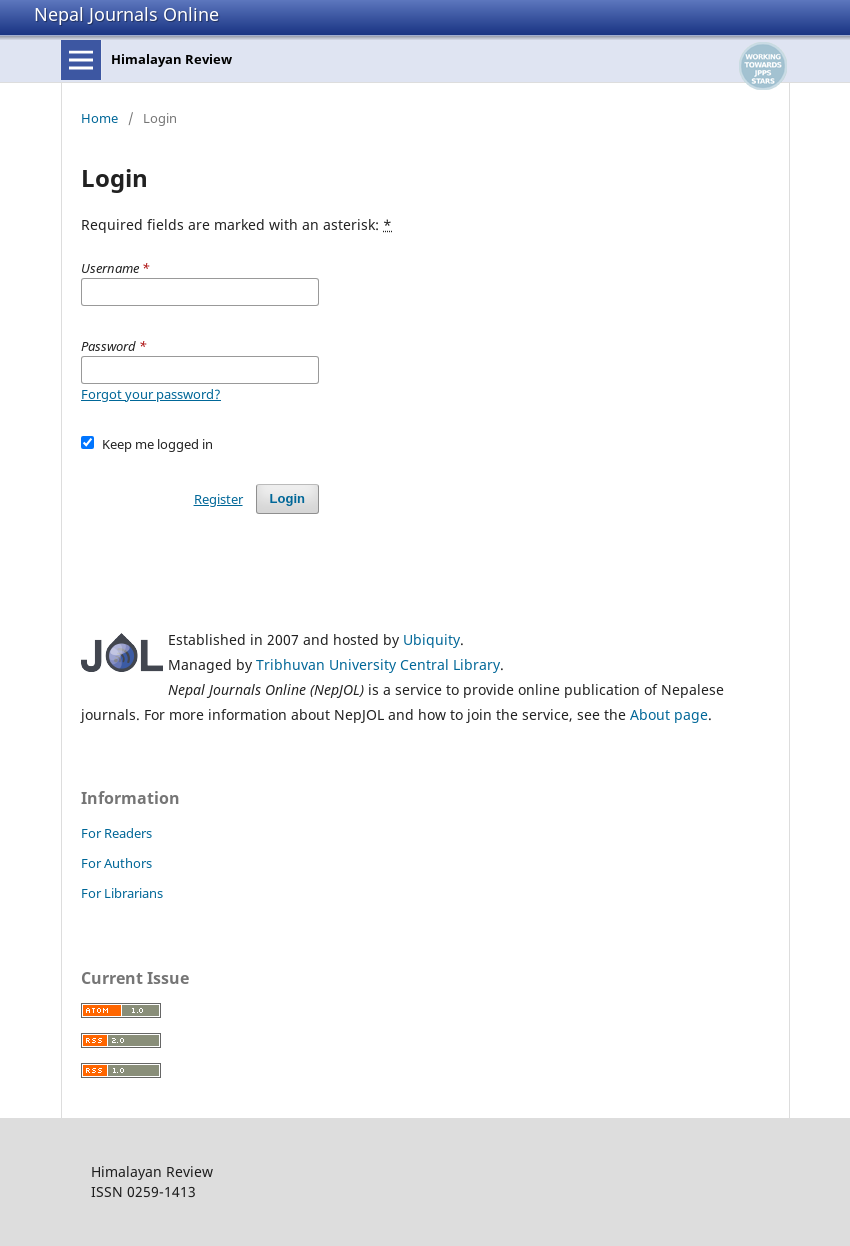  Describe the element at coordinates (431, 639) in the screenshot. I see `Ubiquity` at that location.